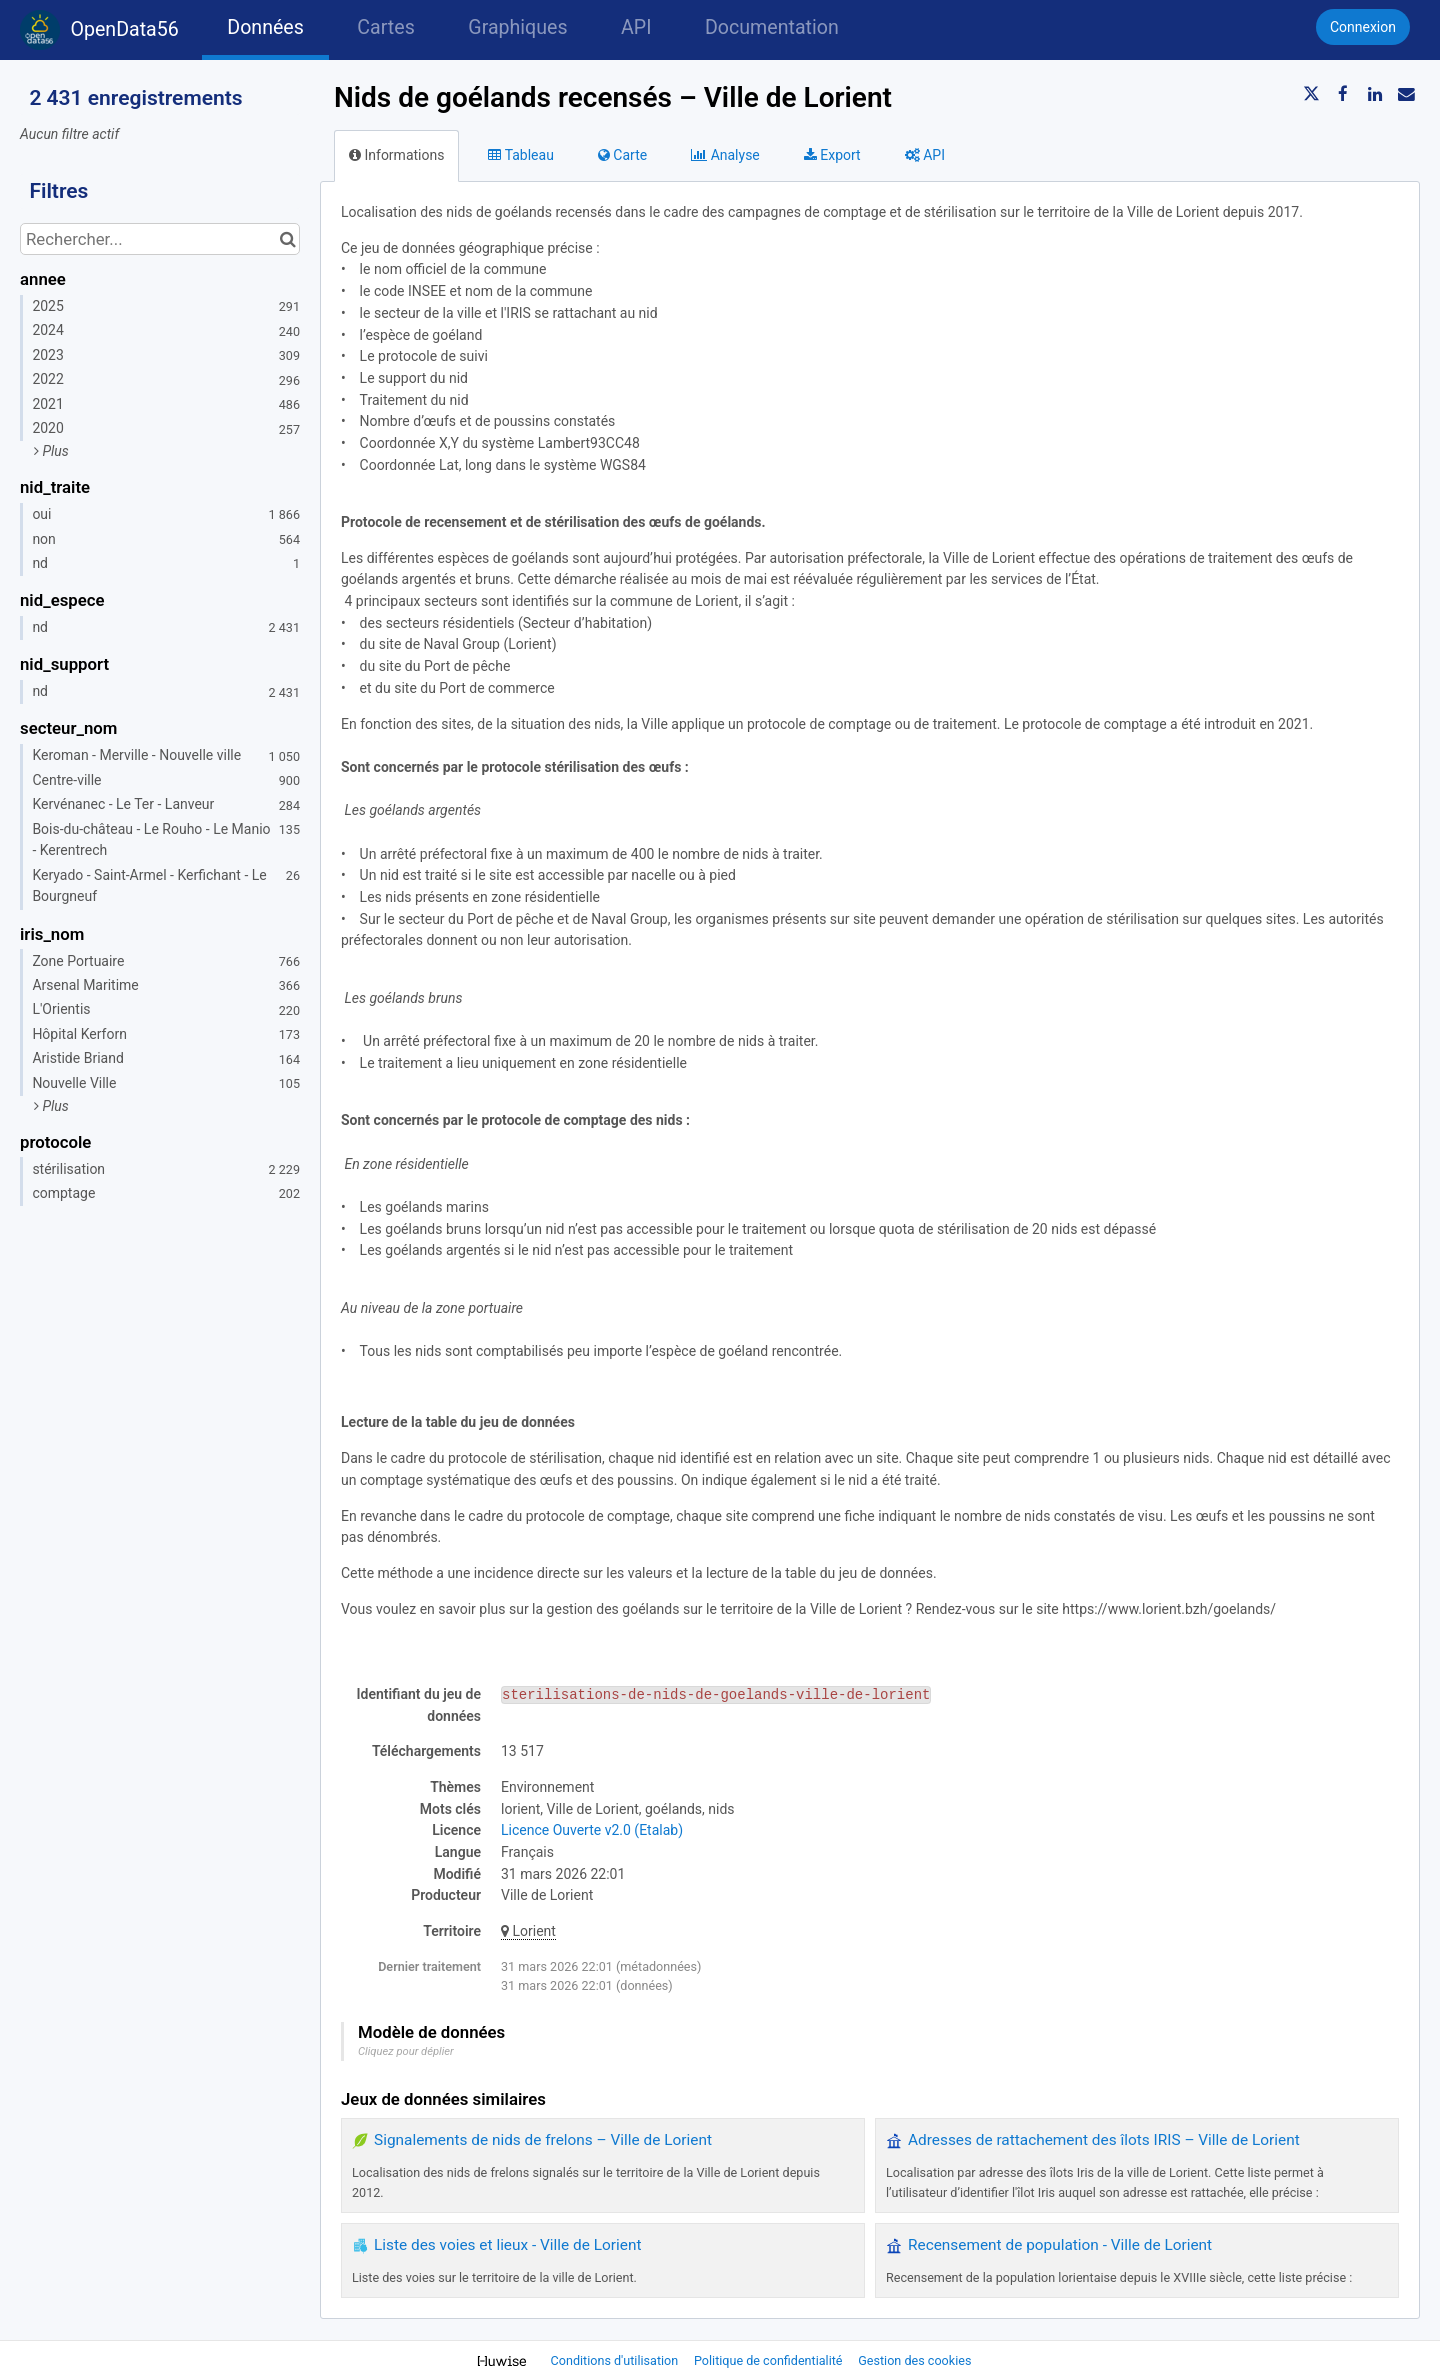 The height and width of the screenshot is (2380, 1440). Describe the element at coordinates (622, 155) in the screenshot. I see `Carte [tab]` at that location.